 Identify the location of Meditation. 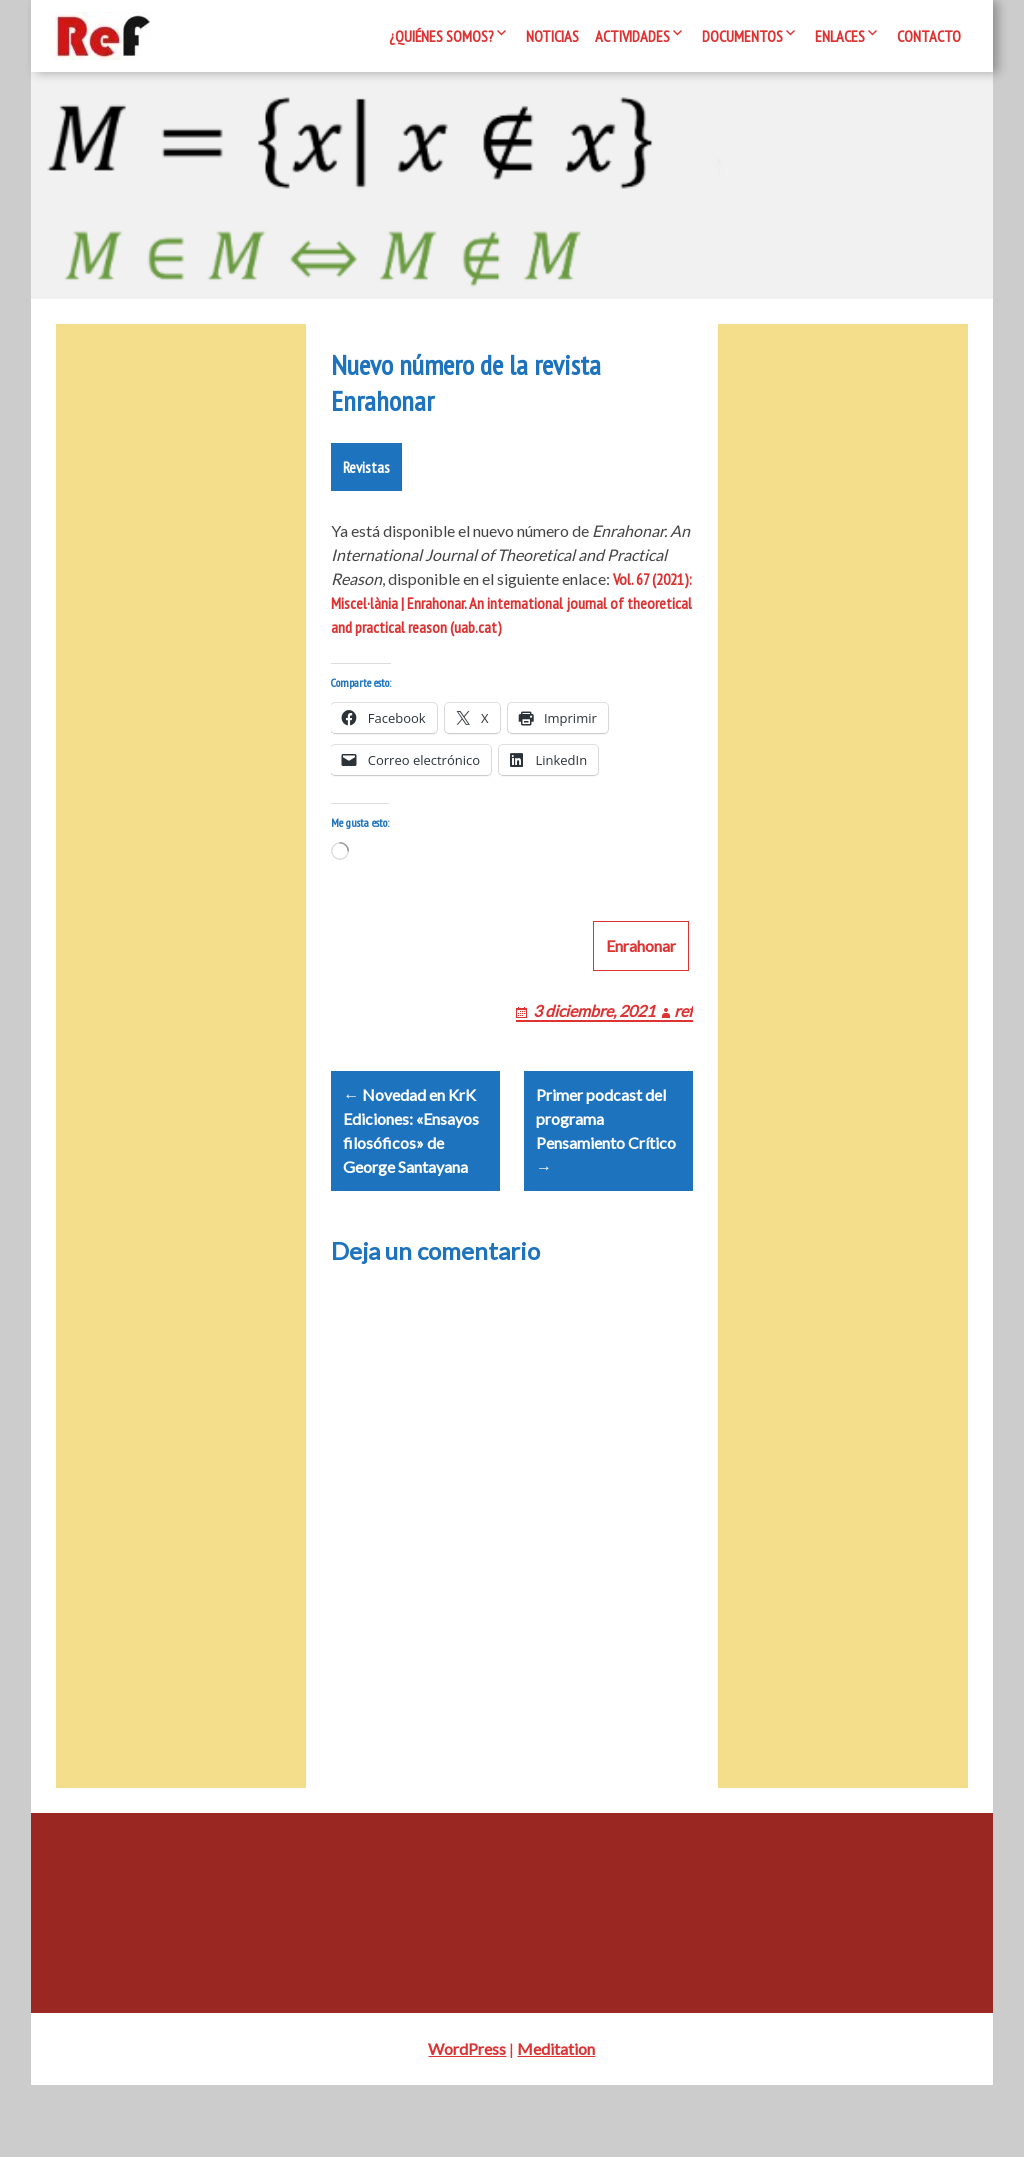
(556, 2120).